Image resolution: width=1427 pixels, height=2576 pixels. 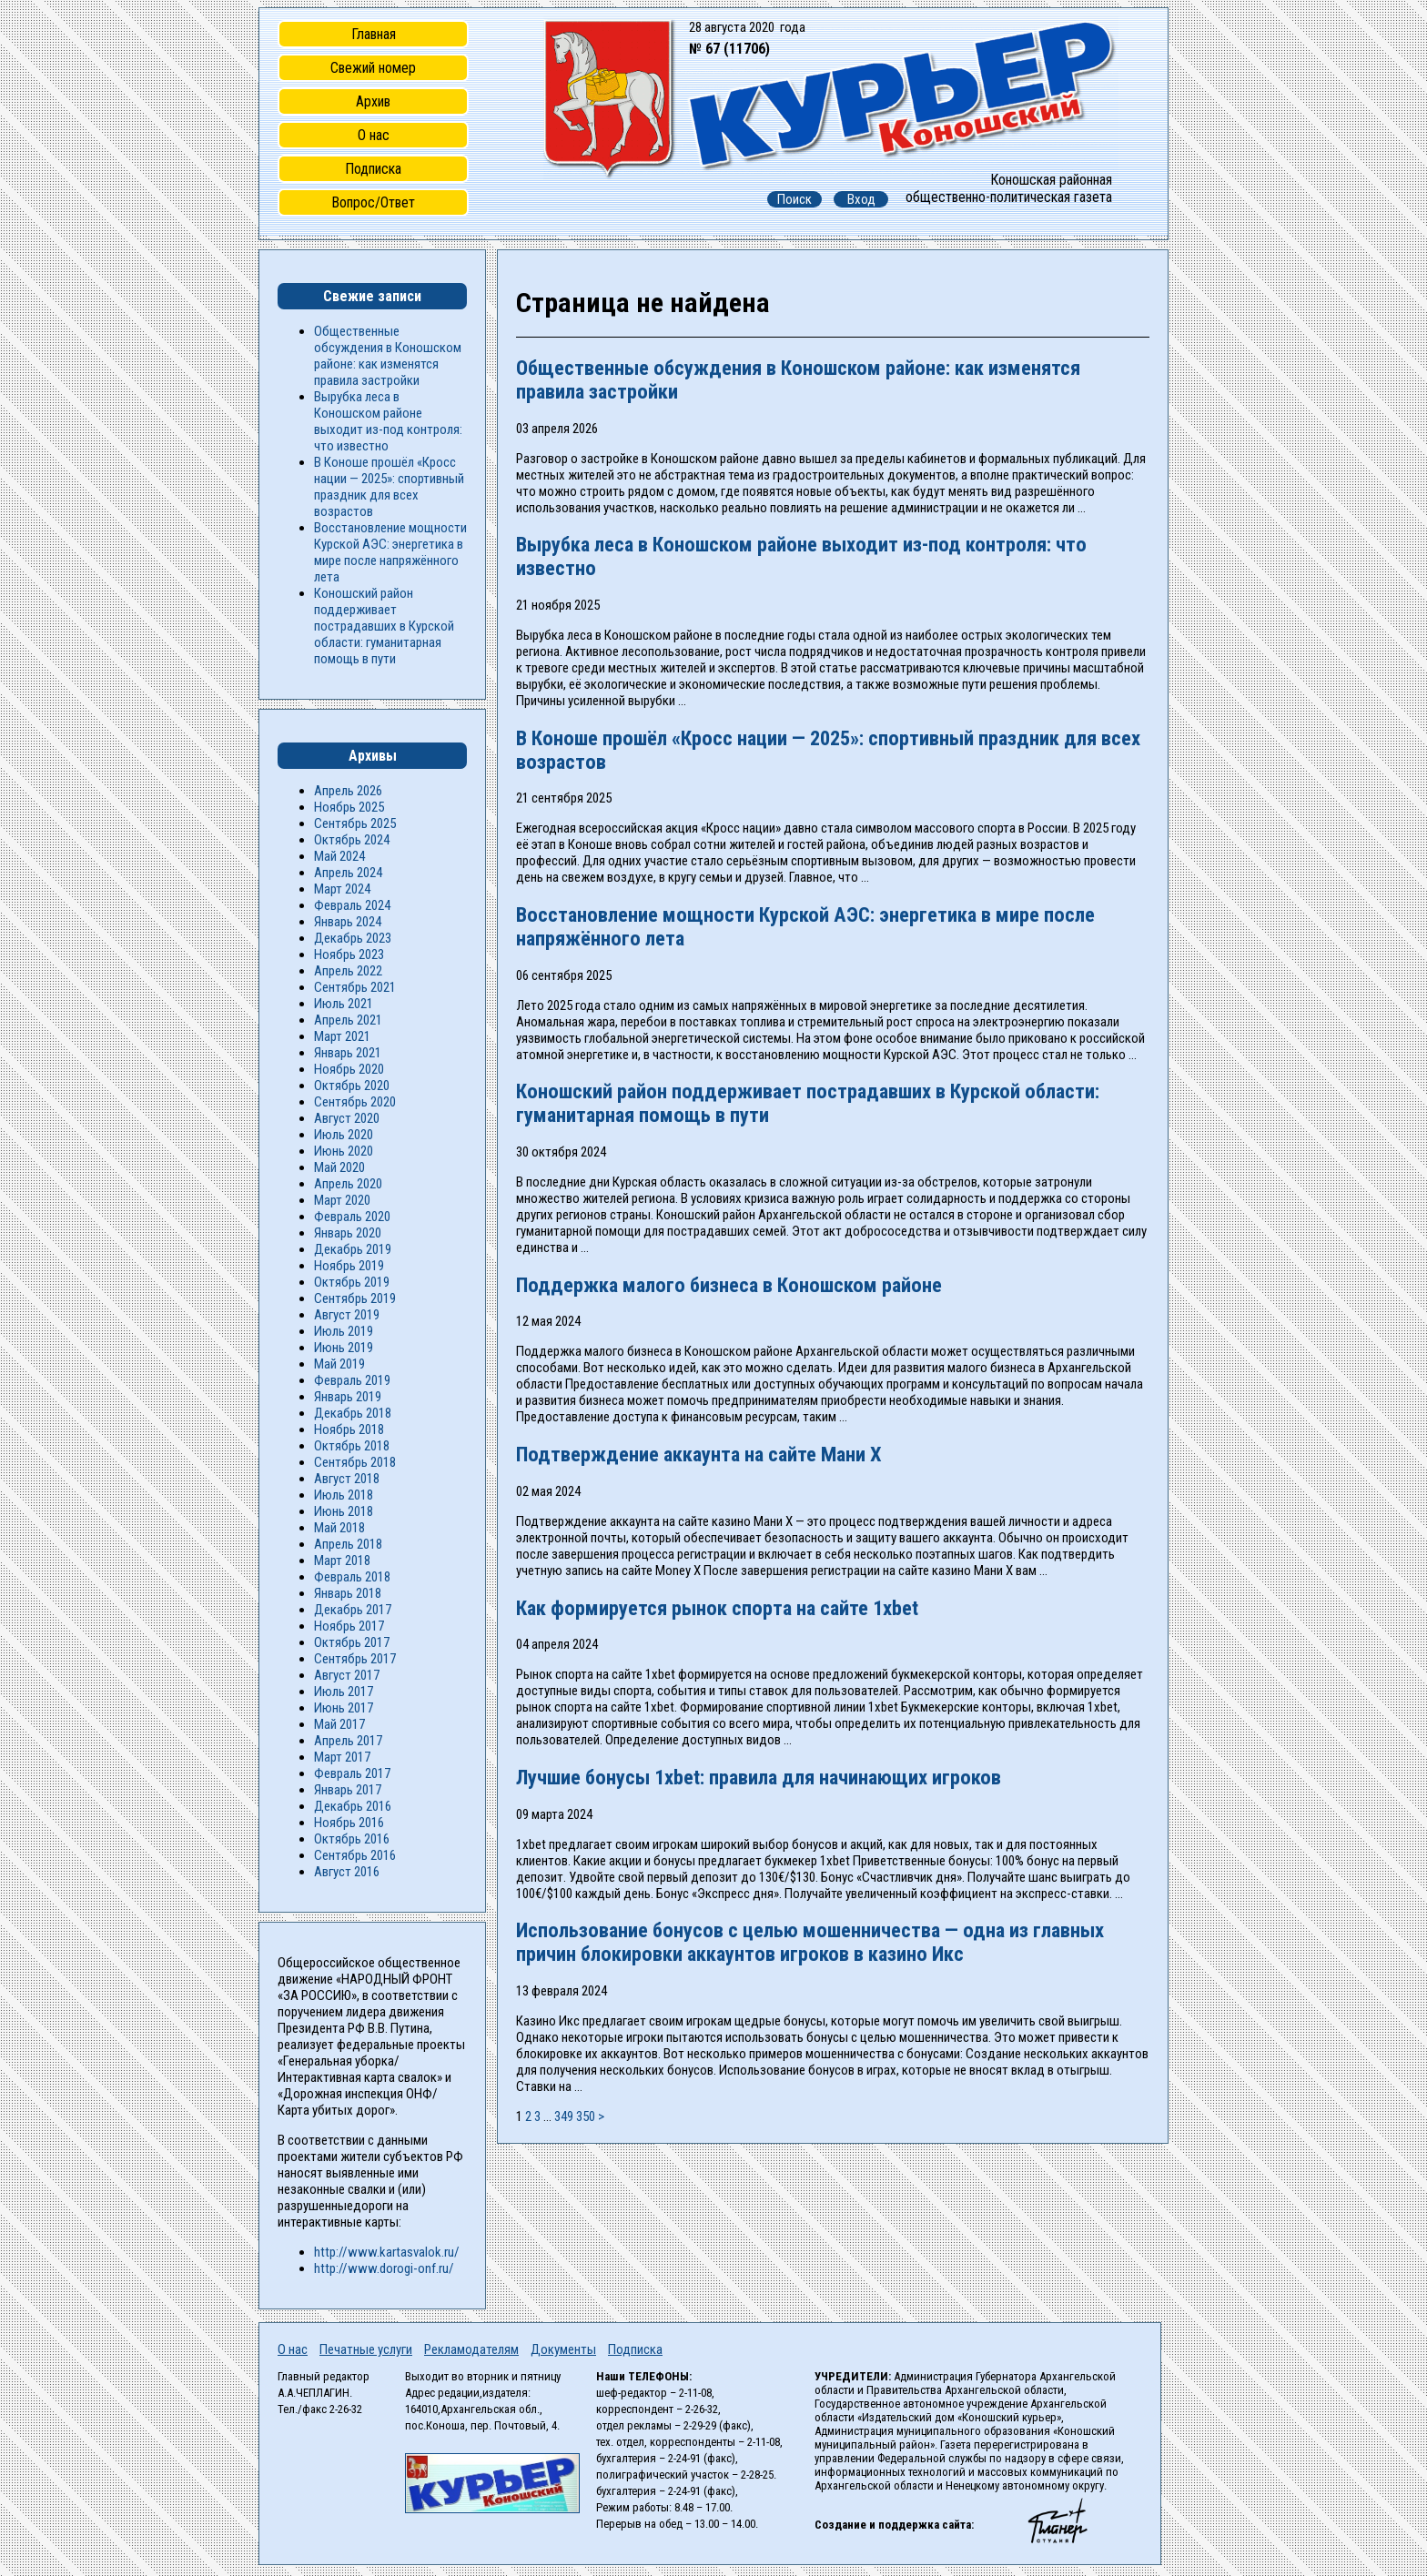 What do you see at coordinates (352, 1773) in the screenshot?
I see `Февраль 2017` at bounding box center [352, 1773].